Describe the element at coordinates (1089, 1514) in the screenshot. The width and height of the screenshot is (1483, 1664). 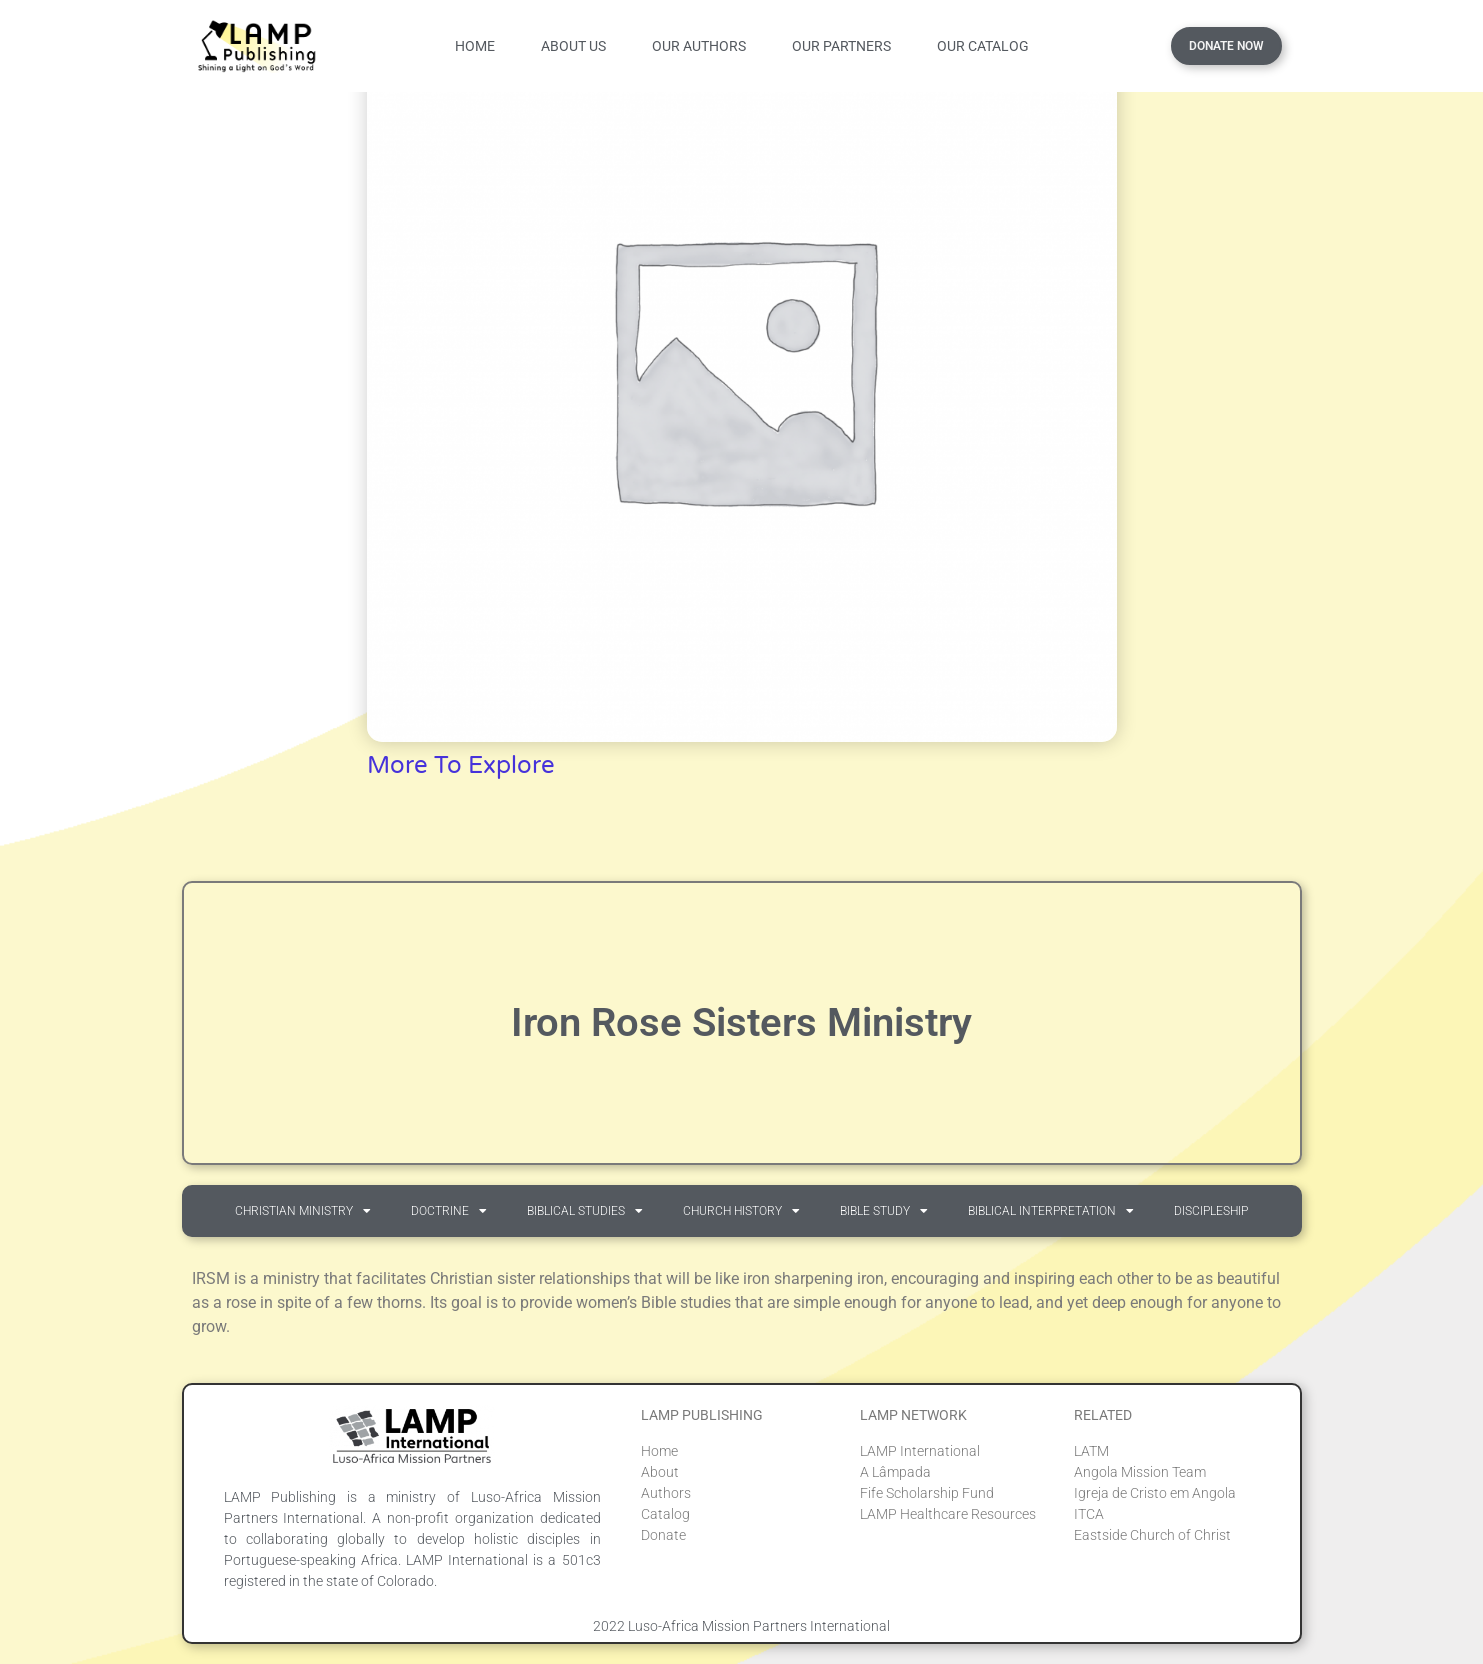
I see `ITCA` at that location.